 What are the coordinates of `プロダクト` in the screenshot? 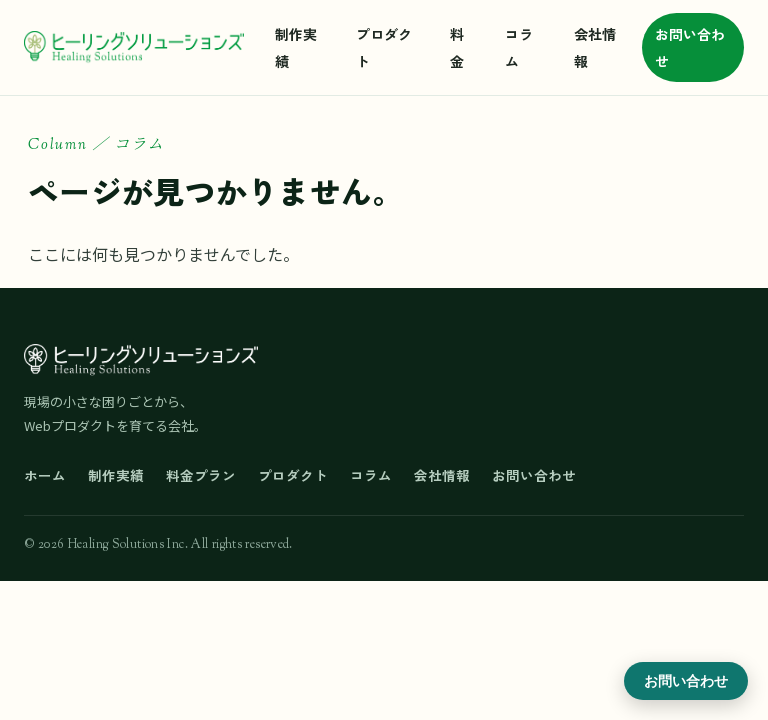 It's located at (384, 47).